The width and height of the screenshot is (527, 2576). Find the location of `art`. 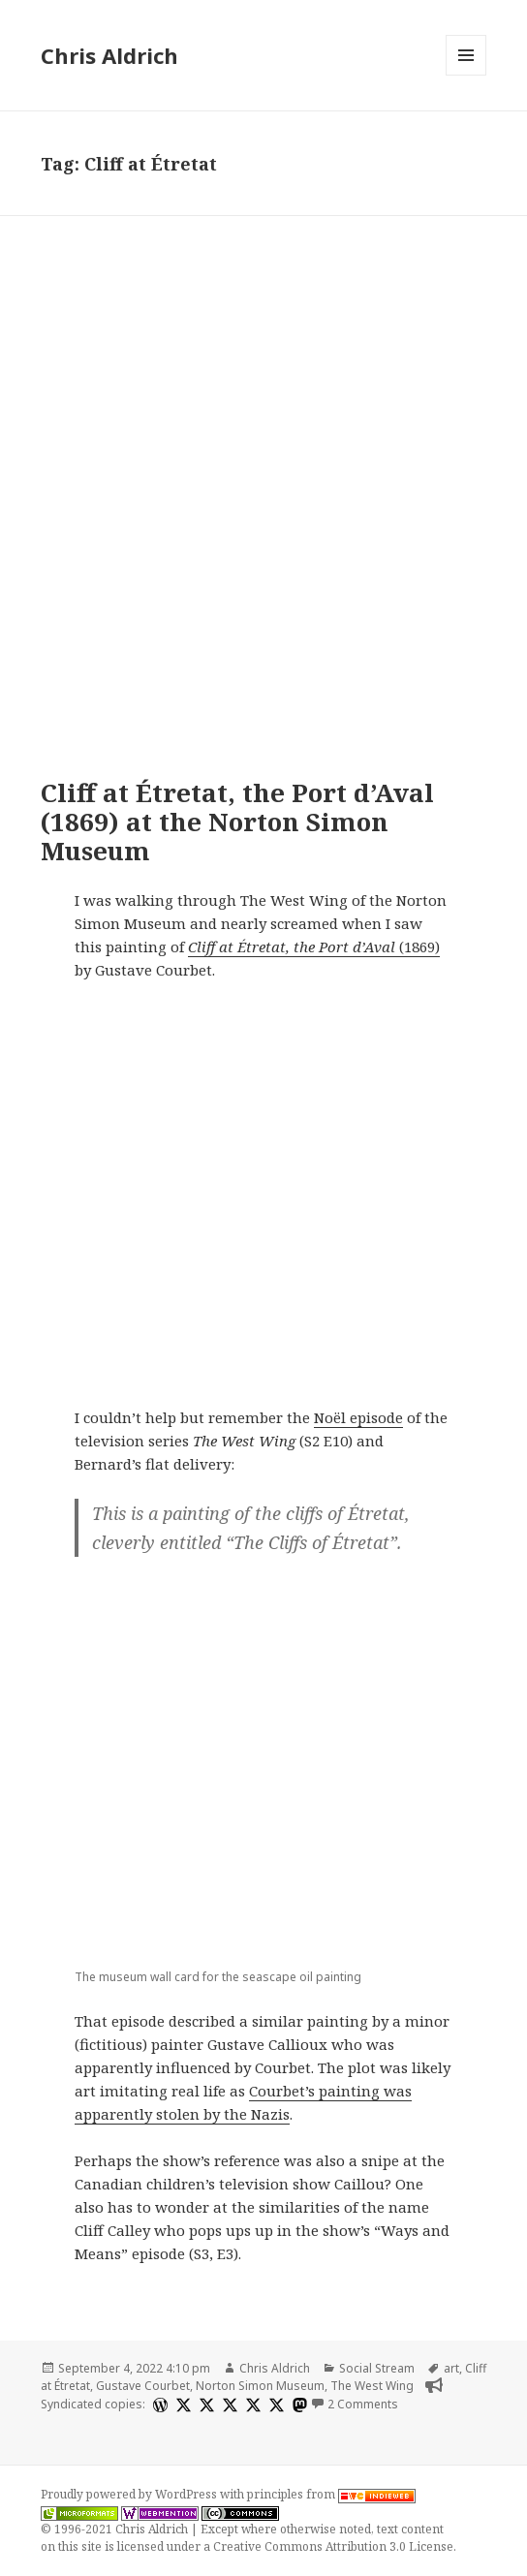

art is located at coordinates (451, 2368).